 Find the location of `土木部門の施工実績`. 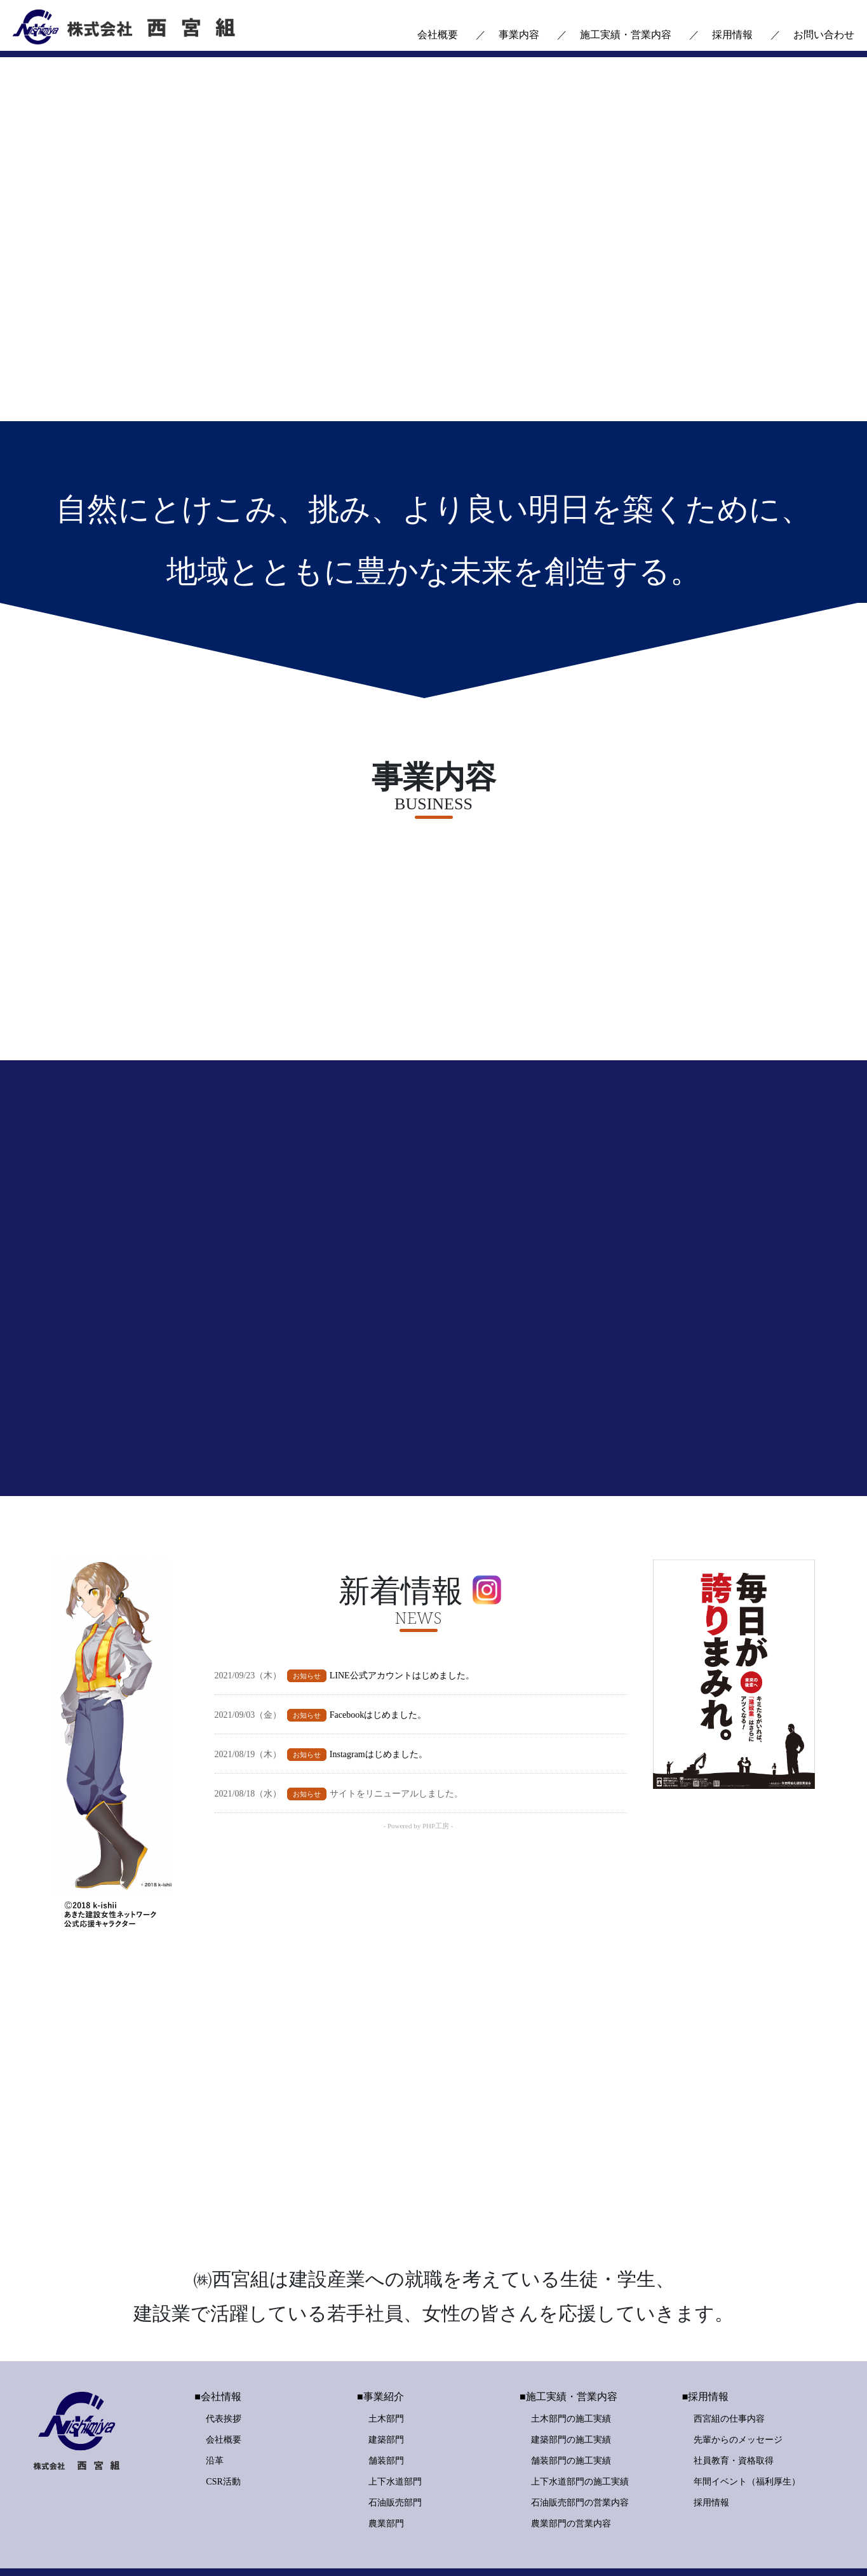

土木部門の施工実績 is located at coordinates (571, 2363).